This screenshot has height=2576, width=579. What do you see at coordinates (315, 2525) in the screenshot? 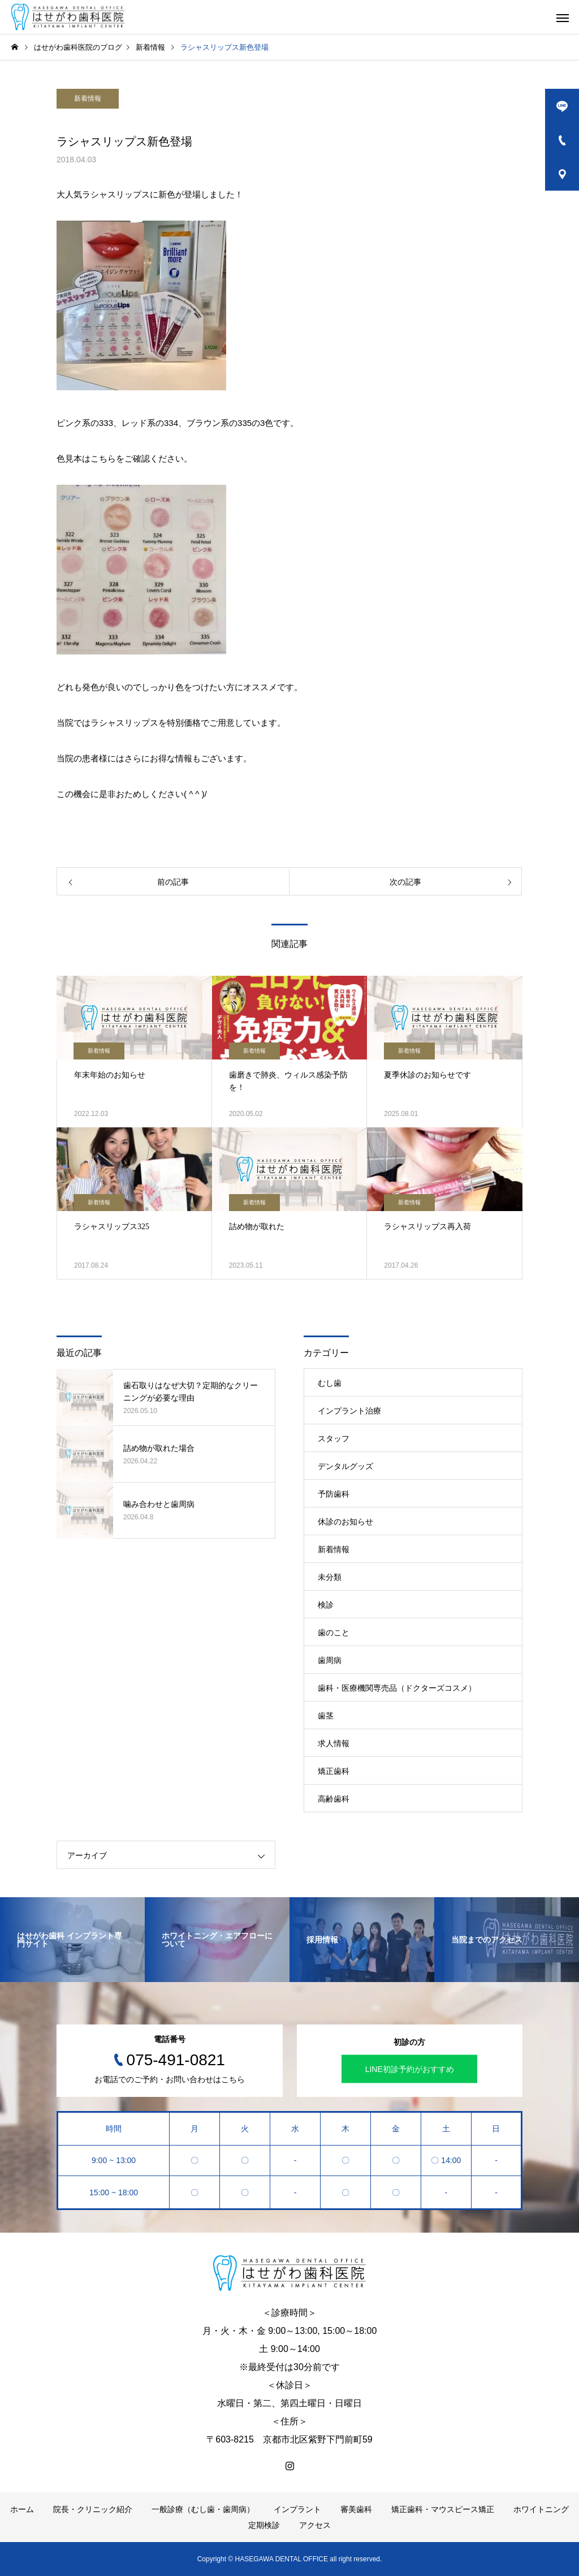
I see `アクセス` at bounding box center [315, 2525].